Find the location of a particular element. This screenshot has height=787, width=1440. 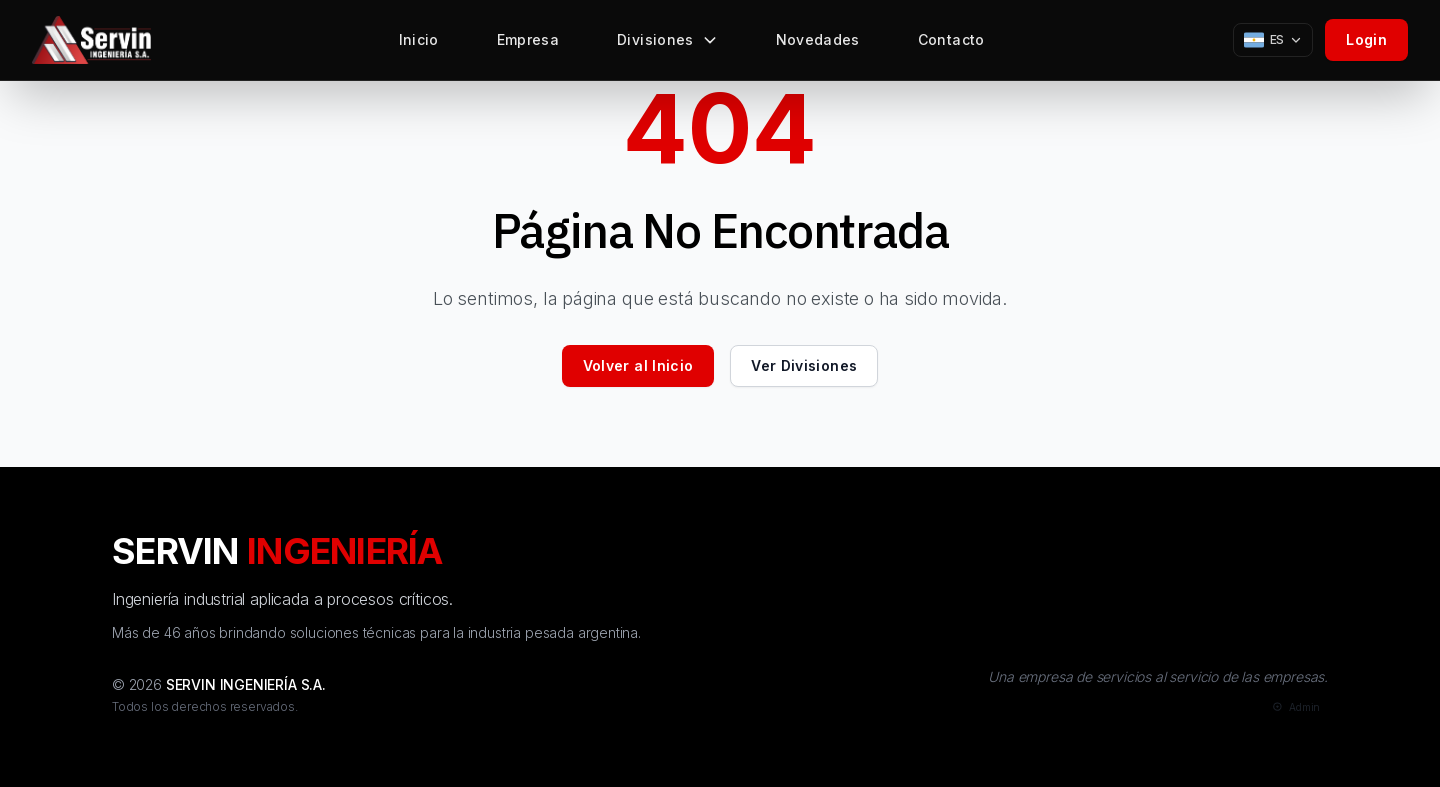

Volver al Inicio is located at coordinates (638, 365).